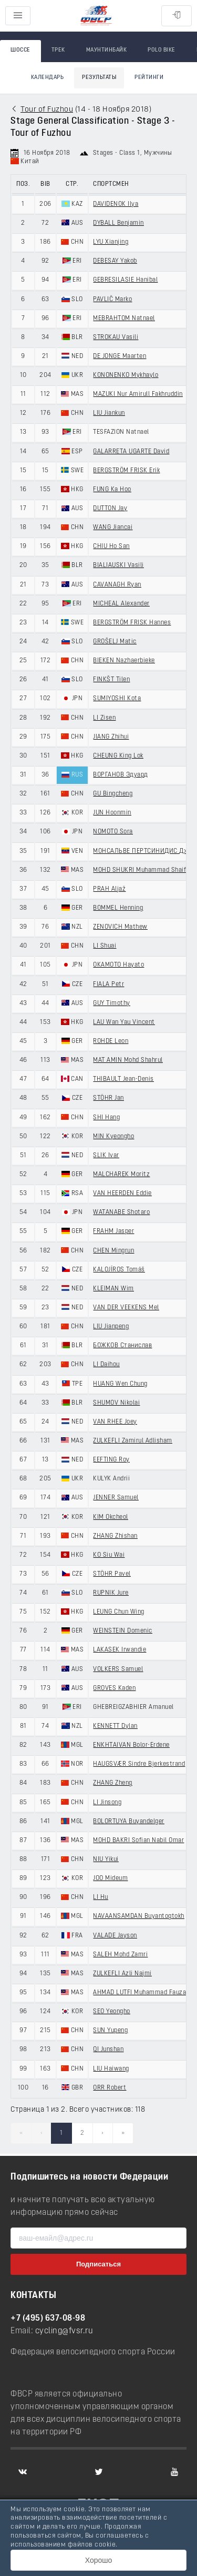 Image resolution: width=197 pixels, height=2576 pixels. I want to click on MEBRAHTOM Natnael, so click(124, 318).